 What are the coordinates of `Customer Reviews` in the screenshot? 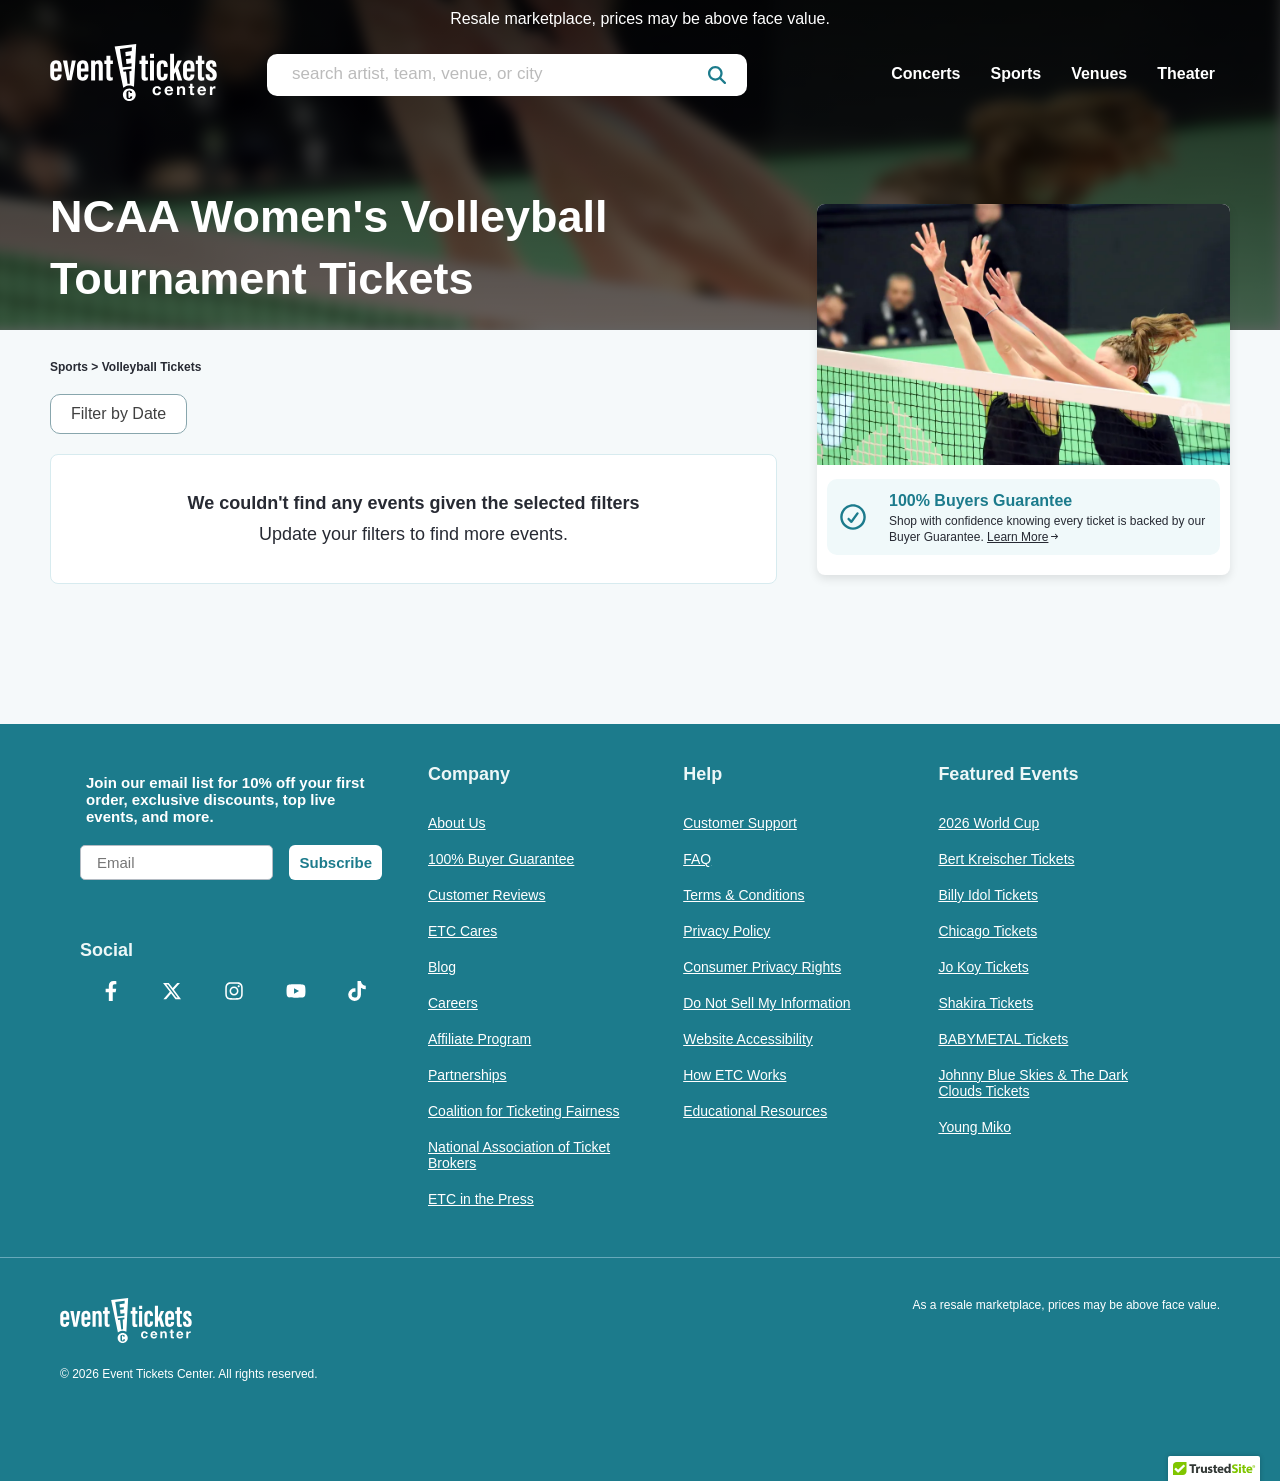 It's located at (486, 895).